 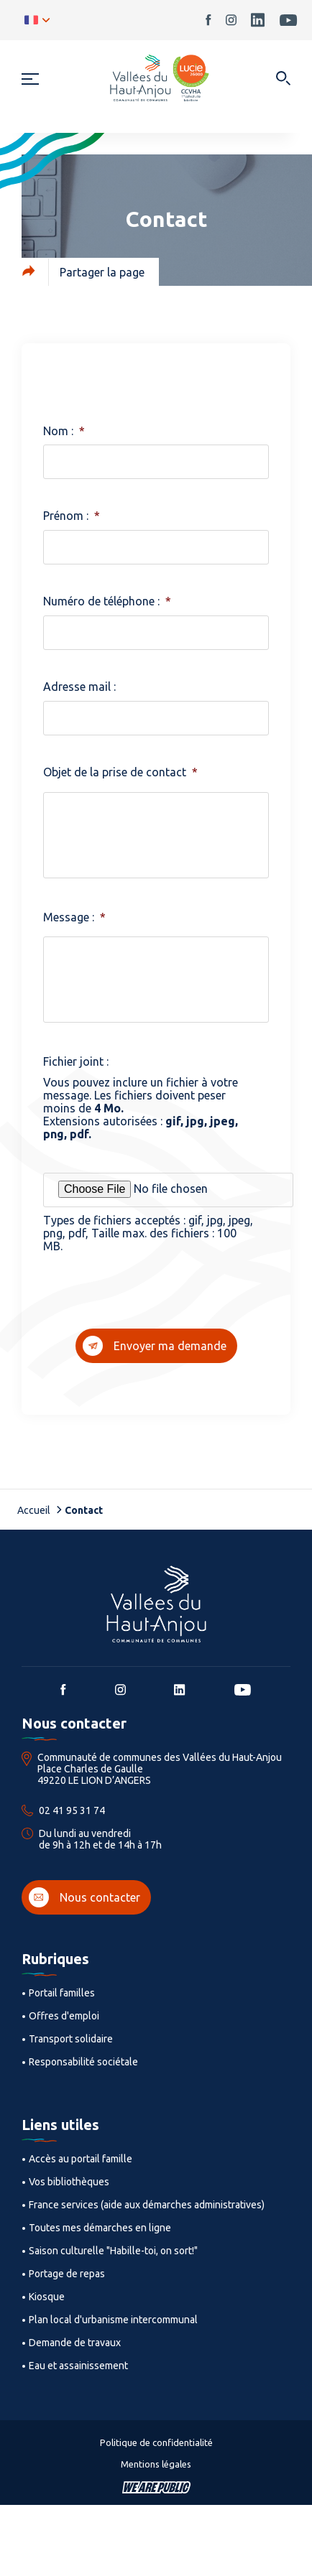 I want to click on Vos bibliothèques, so click(x=69, y=2181).